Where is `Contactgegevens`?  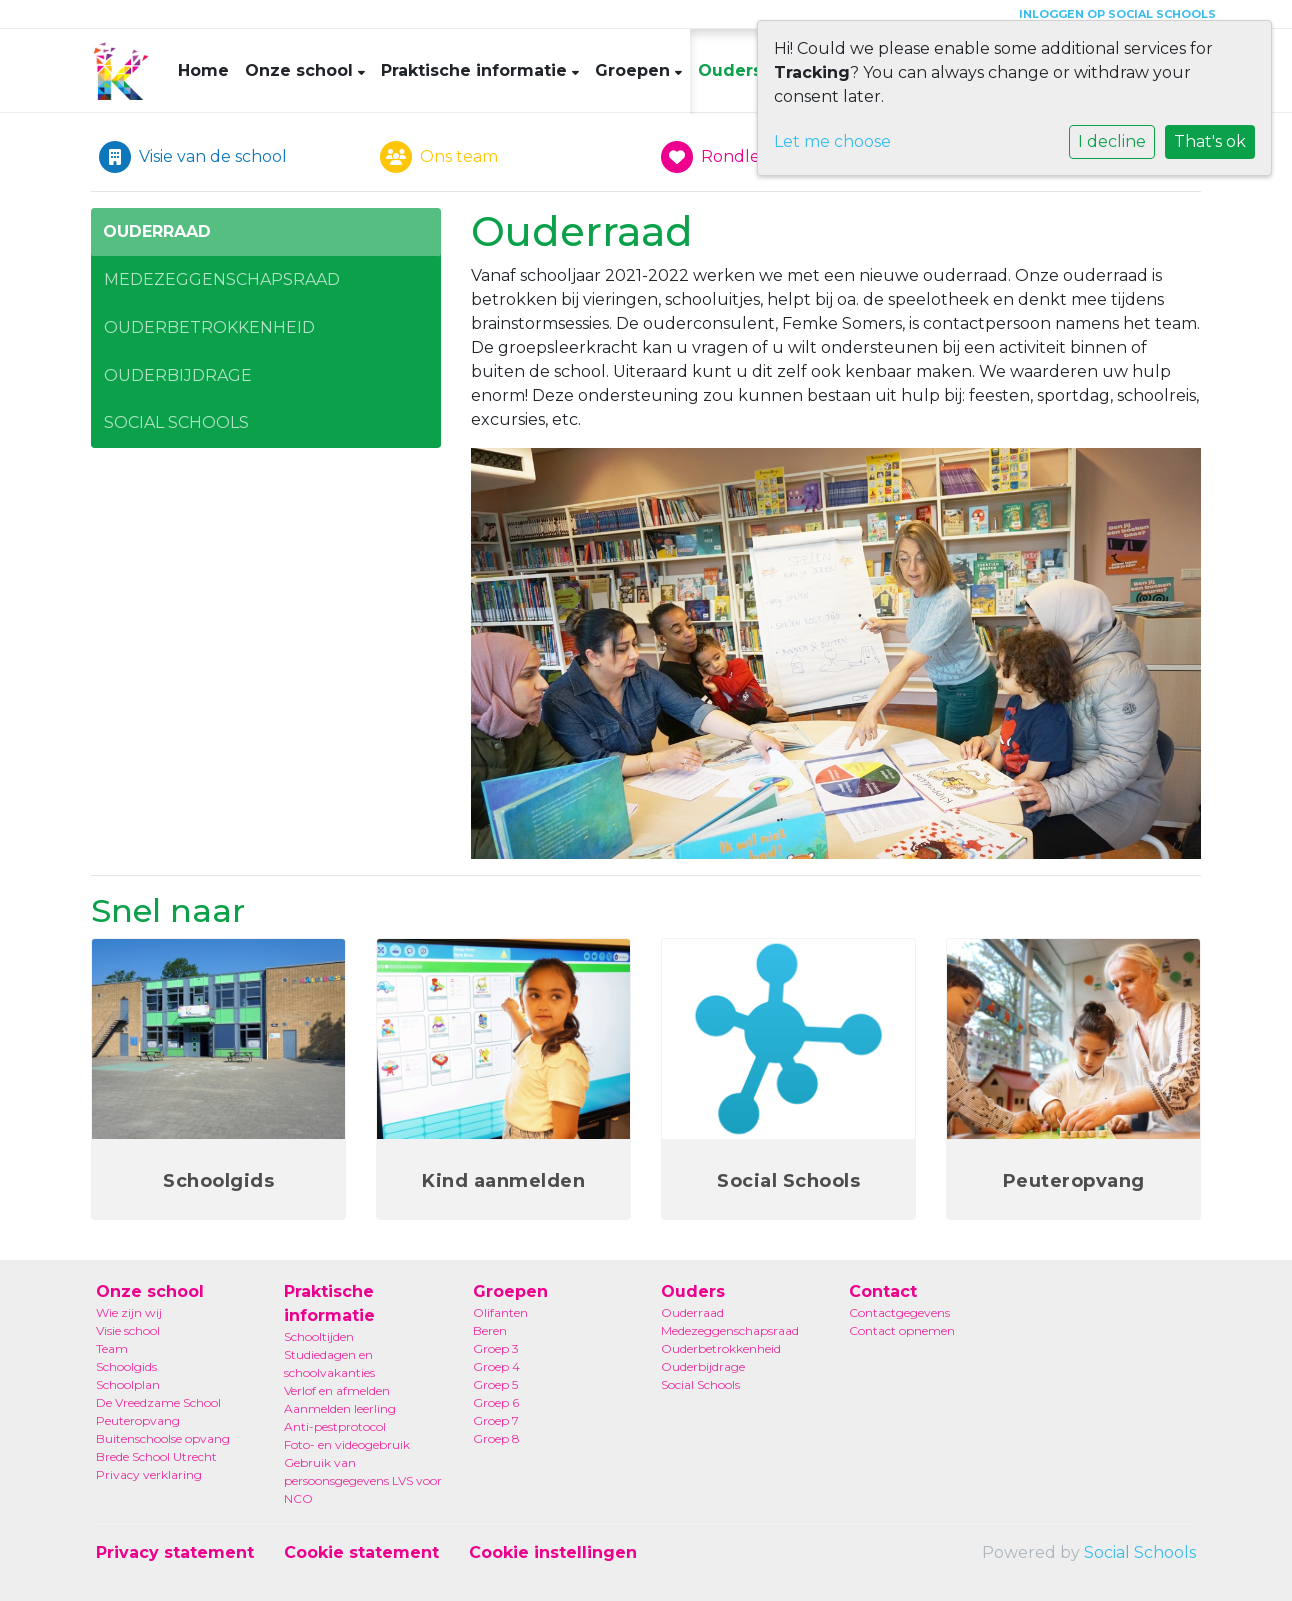
Contactgegevens is located at coordinates (899, 1312).